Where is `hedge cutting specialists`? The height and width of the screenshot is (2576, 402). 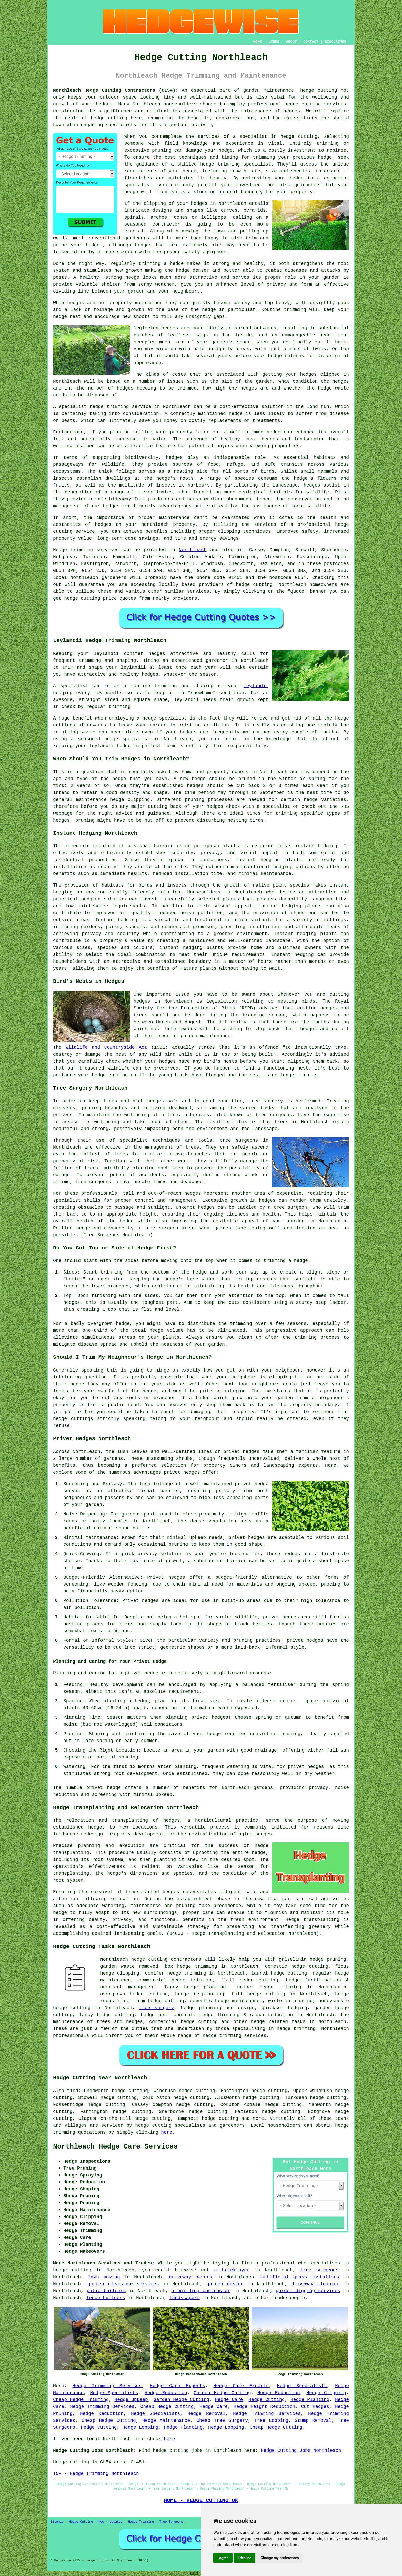 hedge cutting specialists is located at coordinates (170, 2125).